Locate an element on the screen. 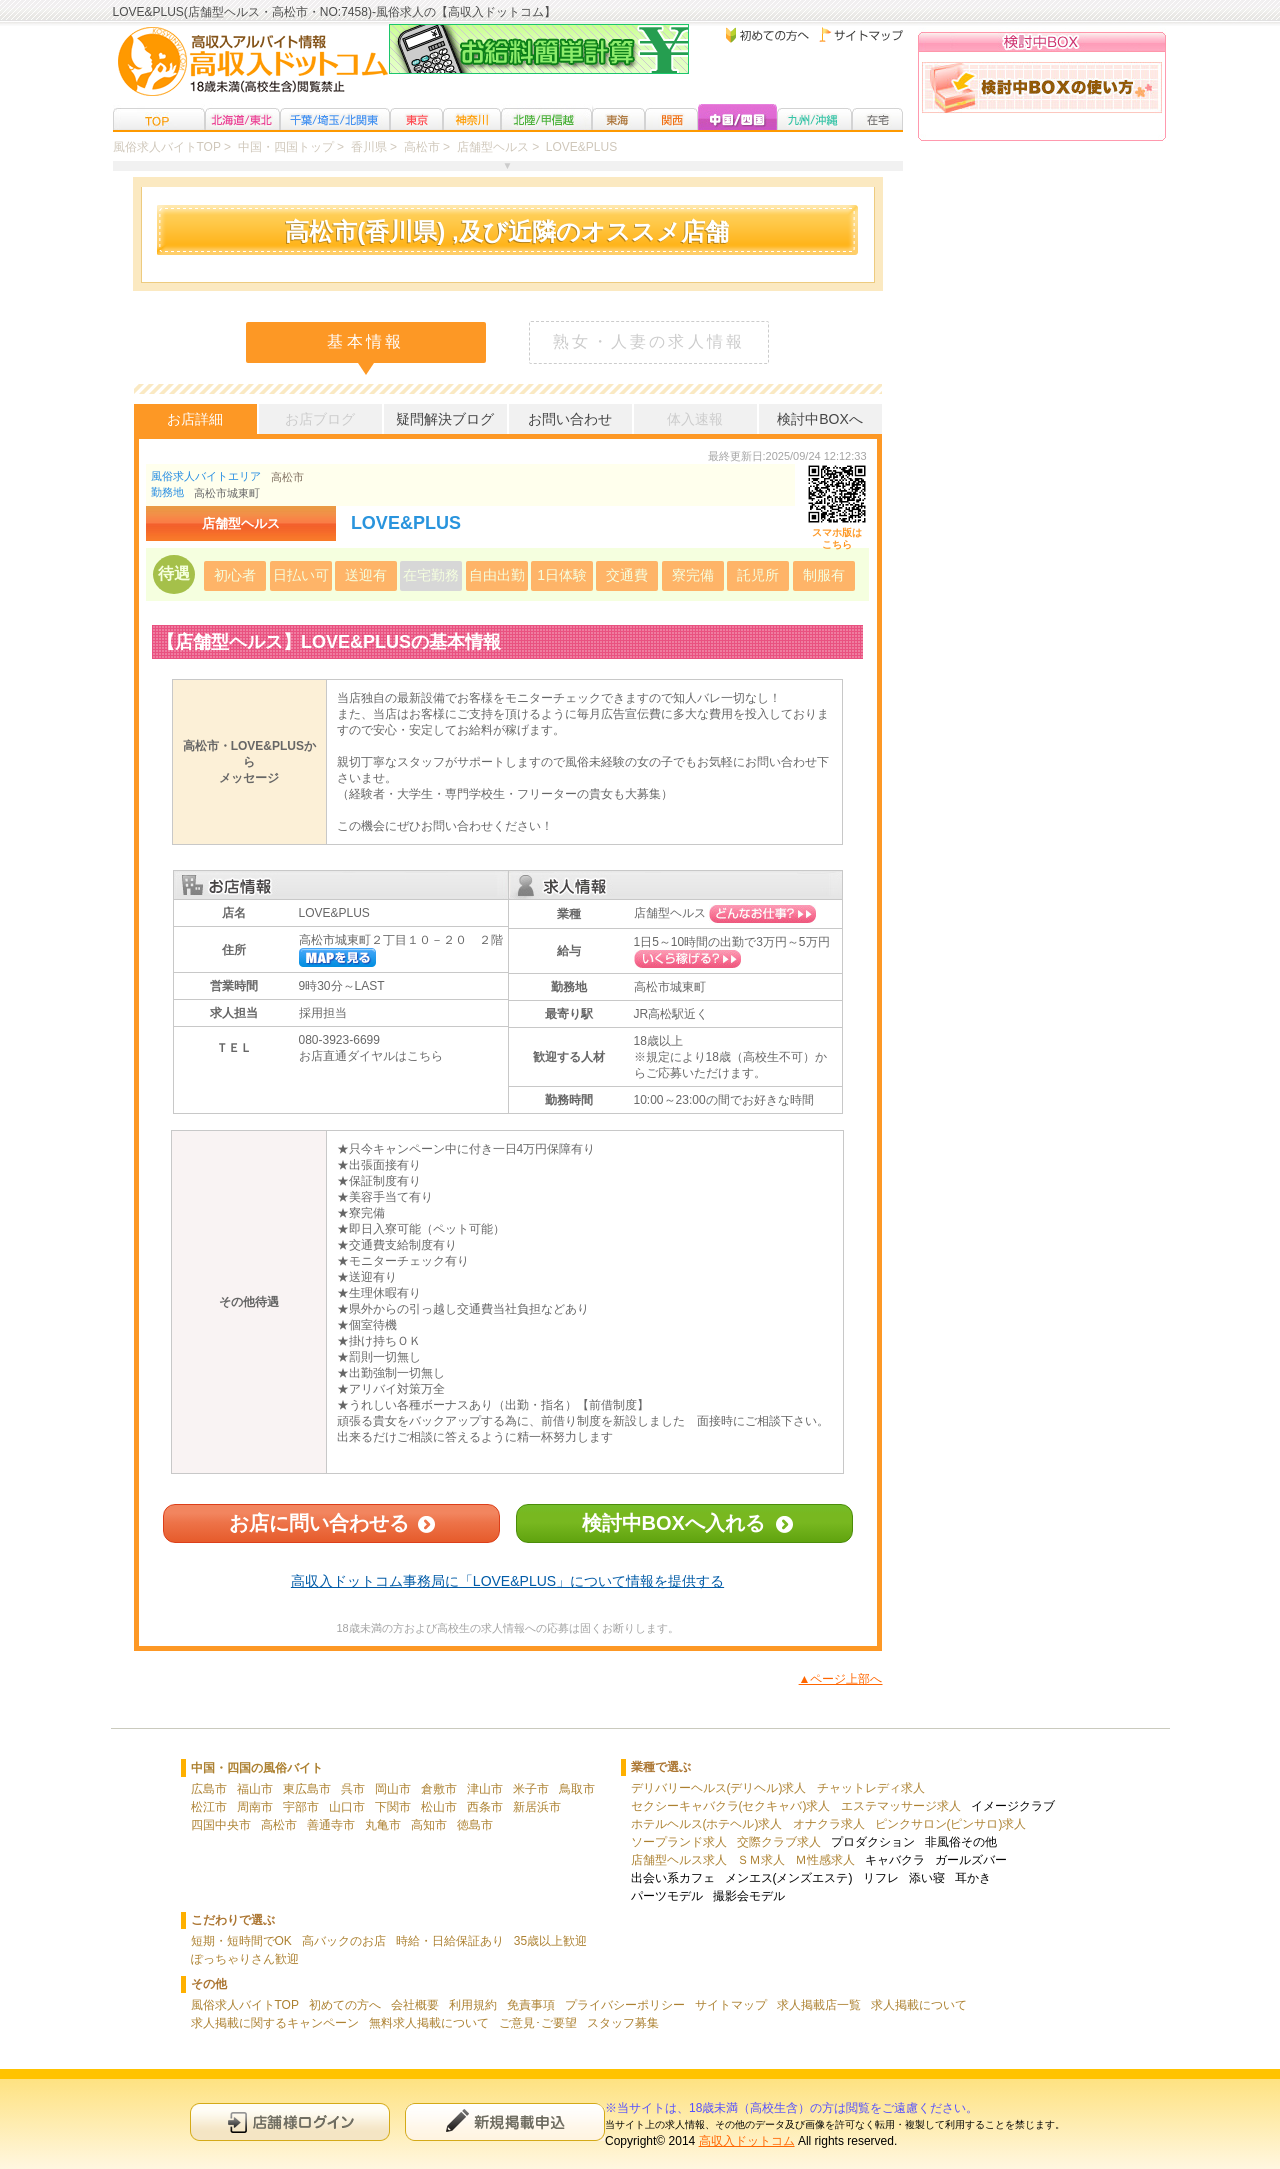 The height and width of the screenshot is (2169, 1280). 徳島市 is located at coordinates (475, 1825).